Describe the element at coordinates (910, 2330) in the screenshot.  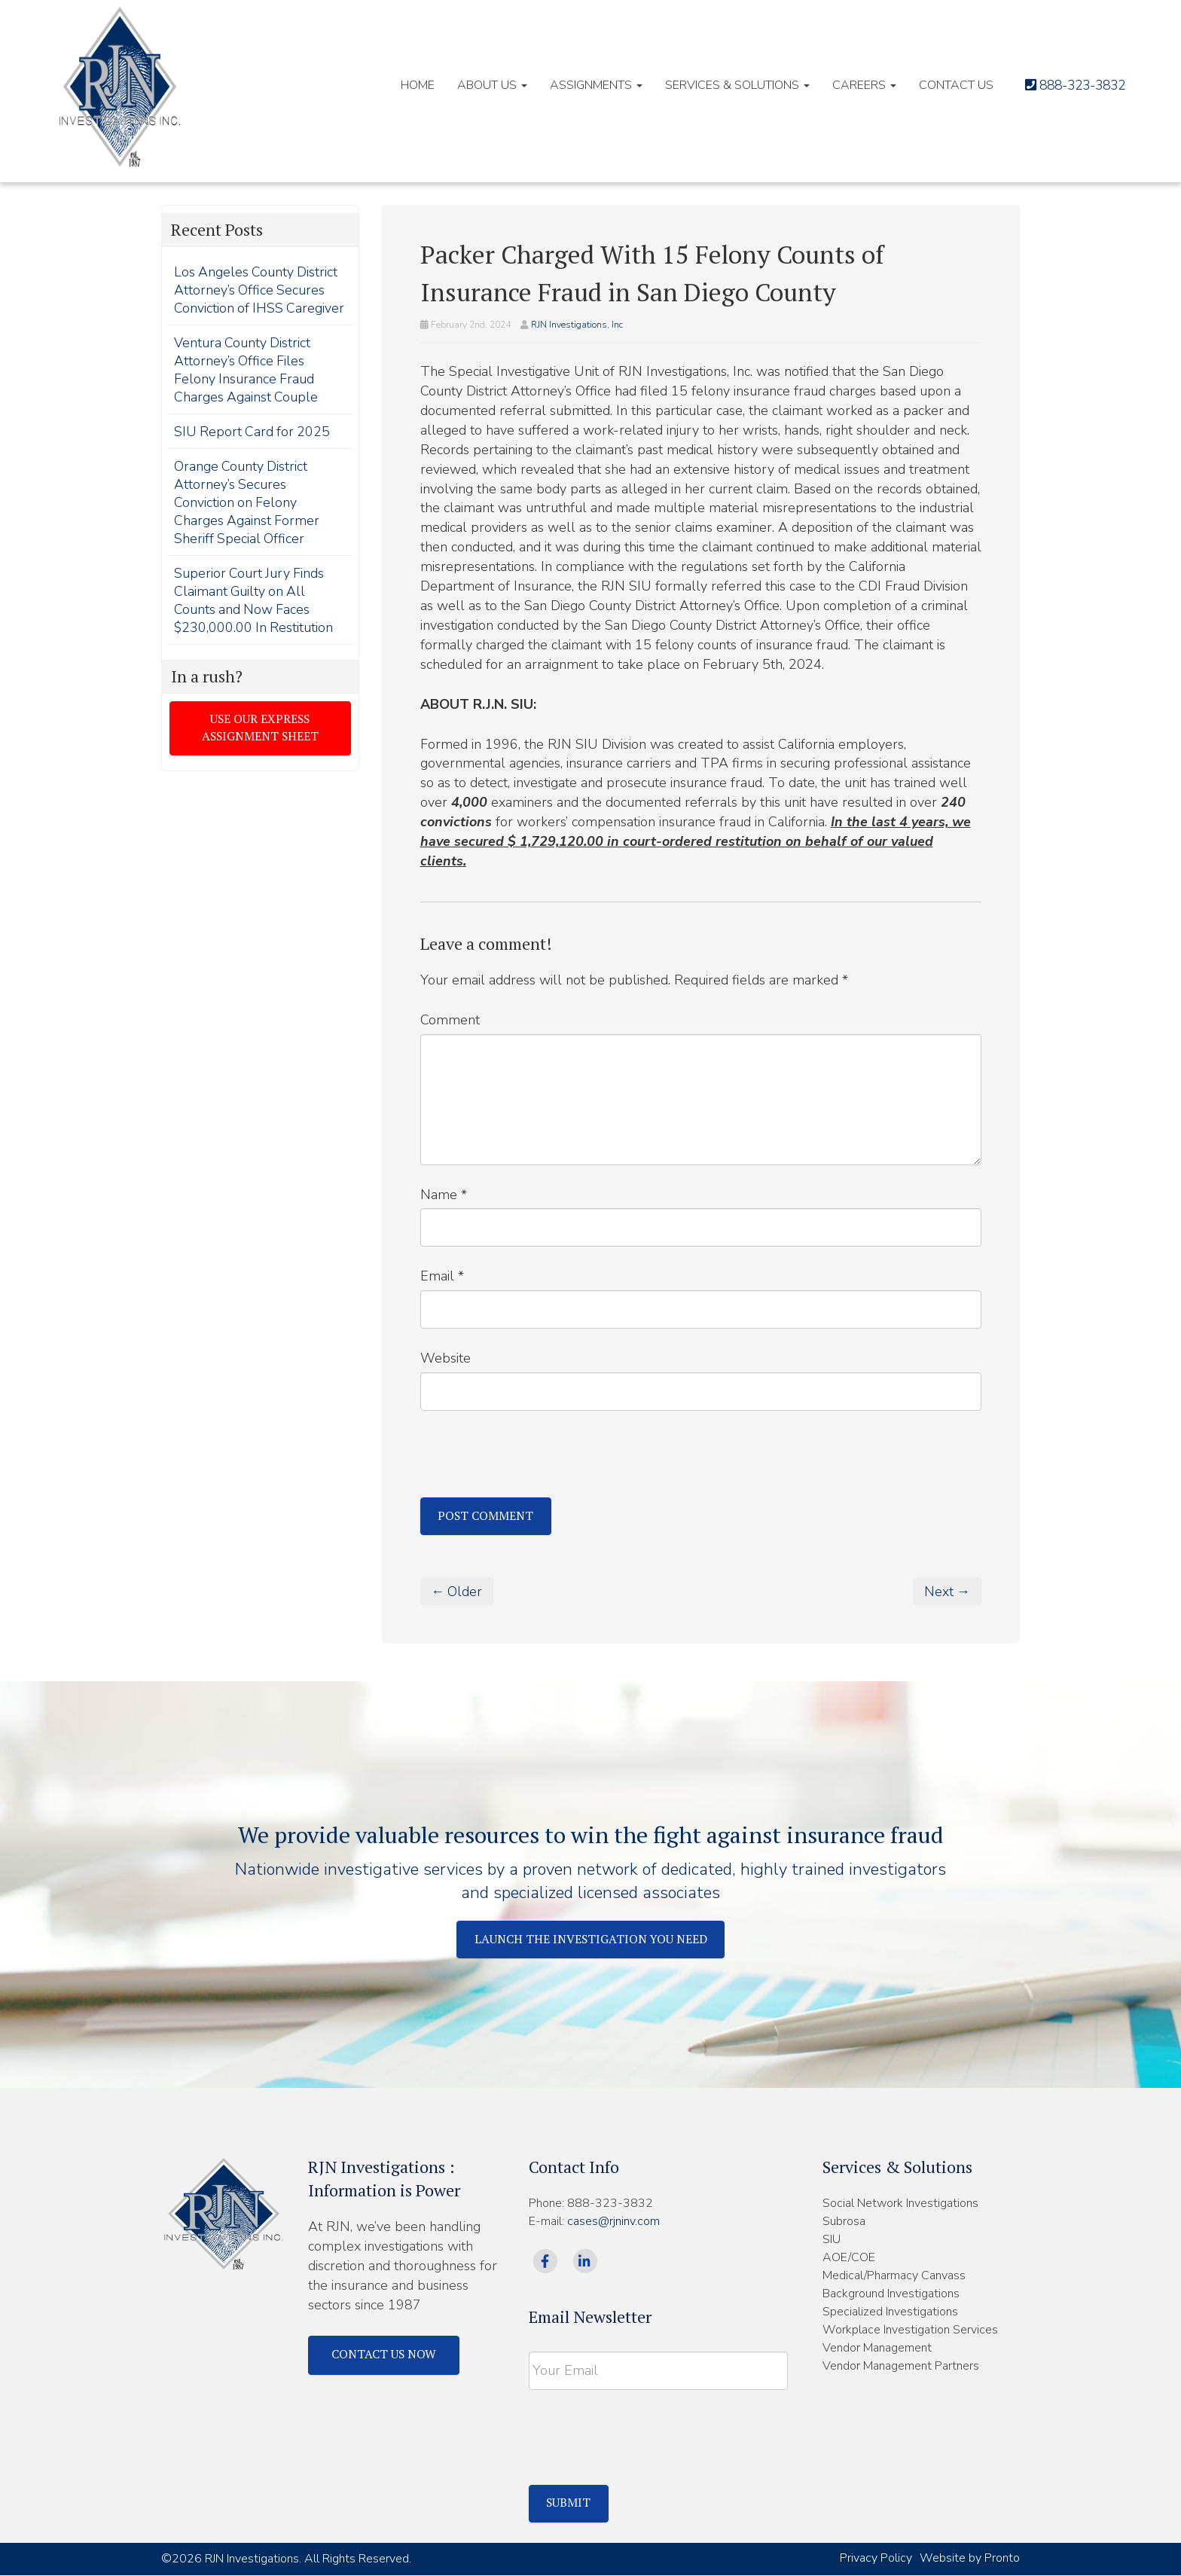
I see `Workplace Investigation Services` at that location.